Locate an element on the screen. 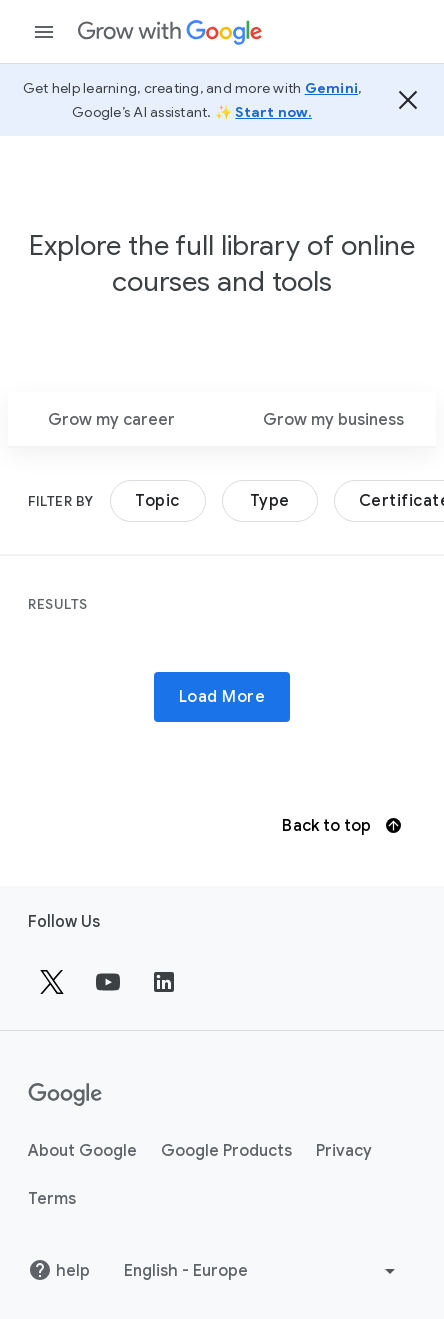 The image size is (444, 1319). Gemini is located at coordinates (332, 88).